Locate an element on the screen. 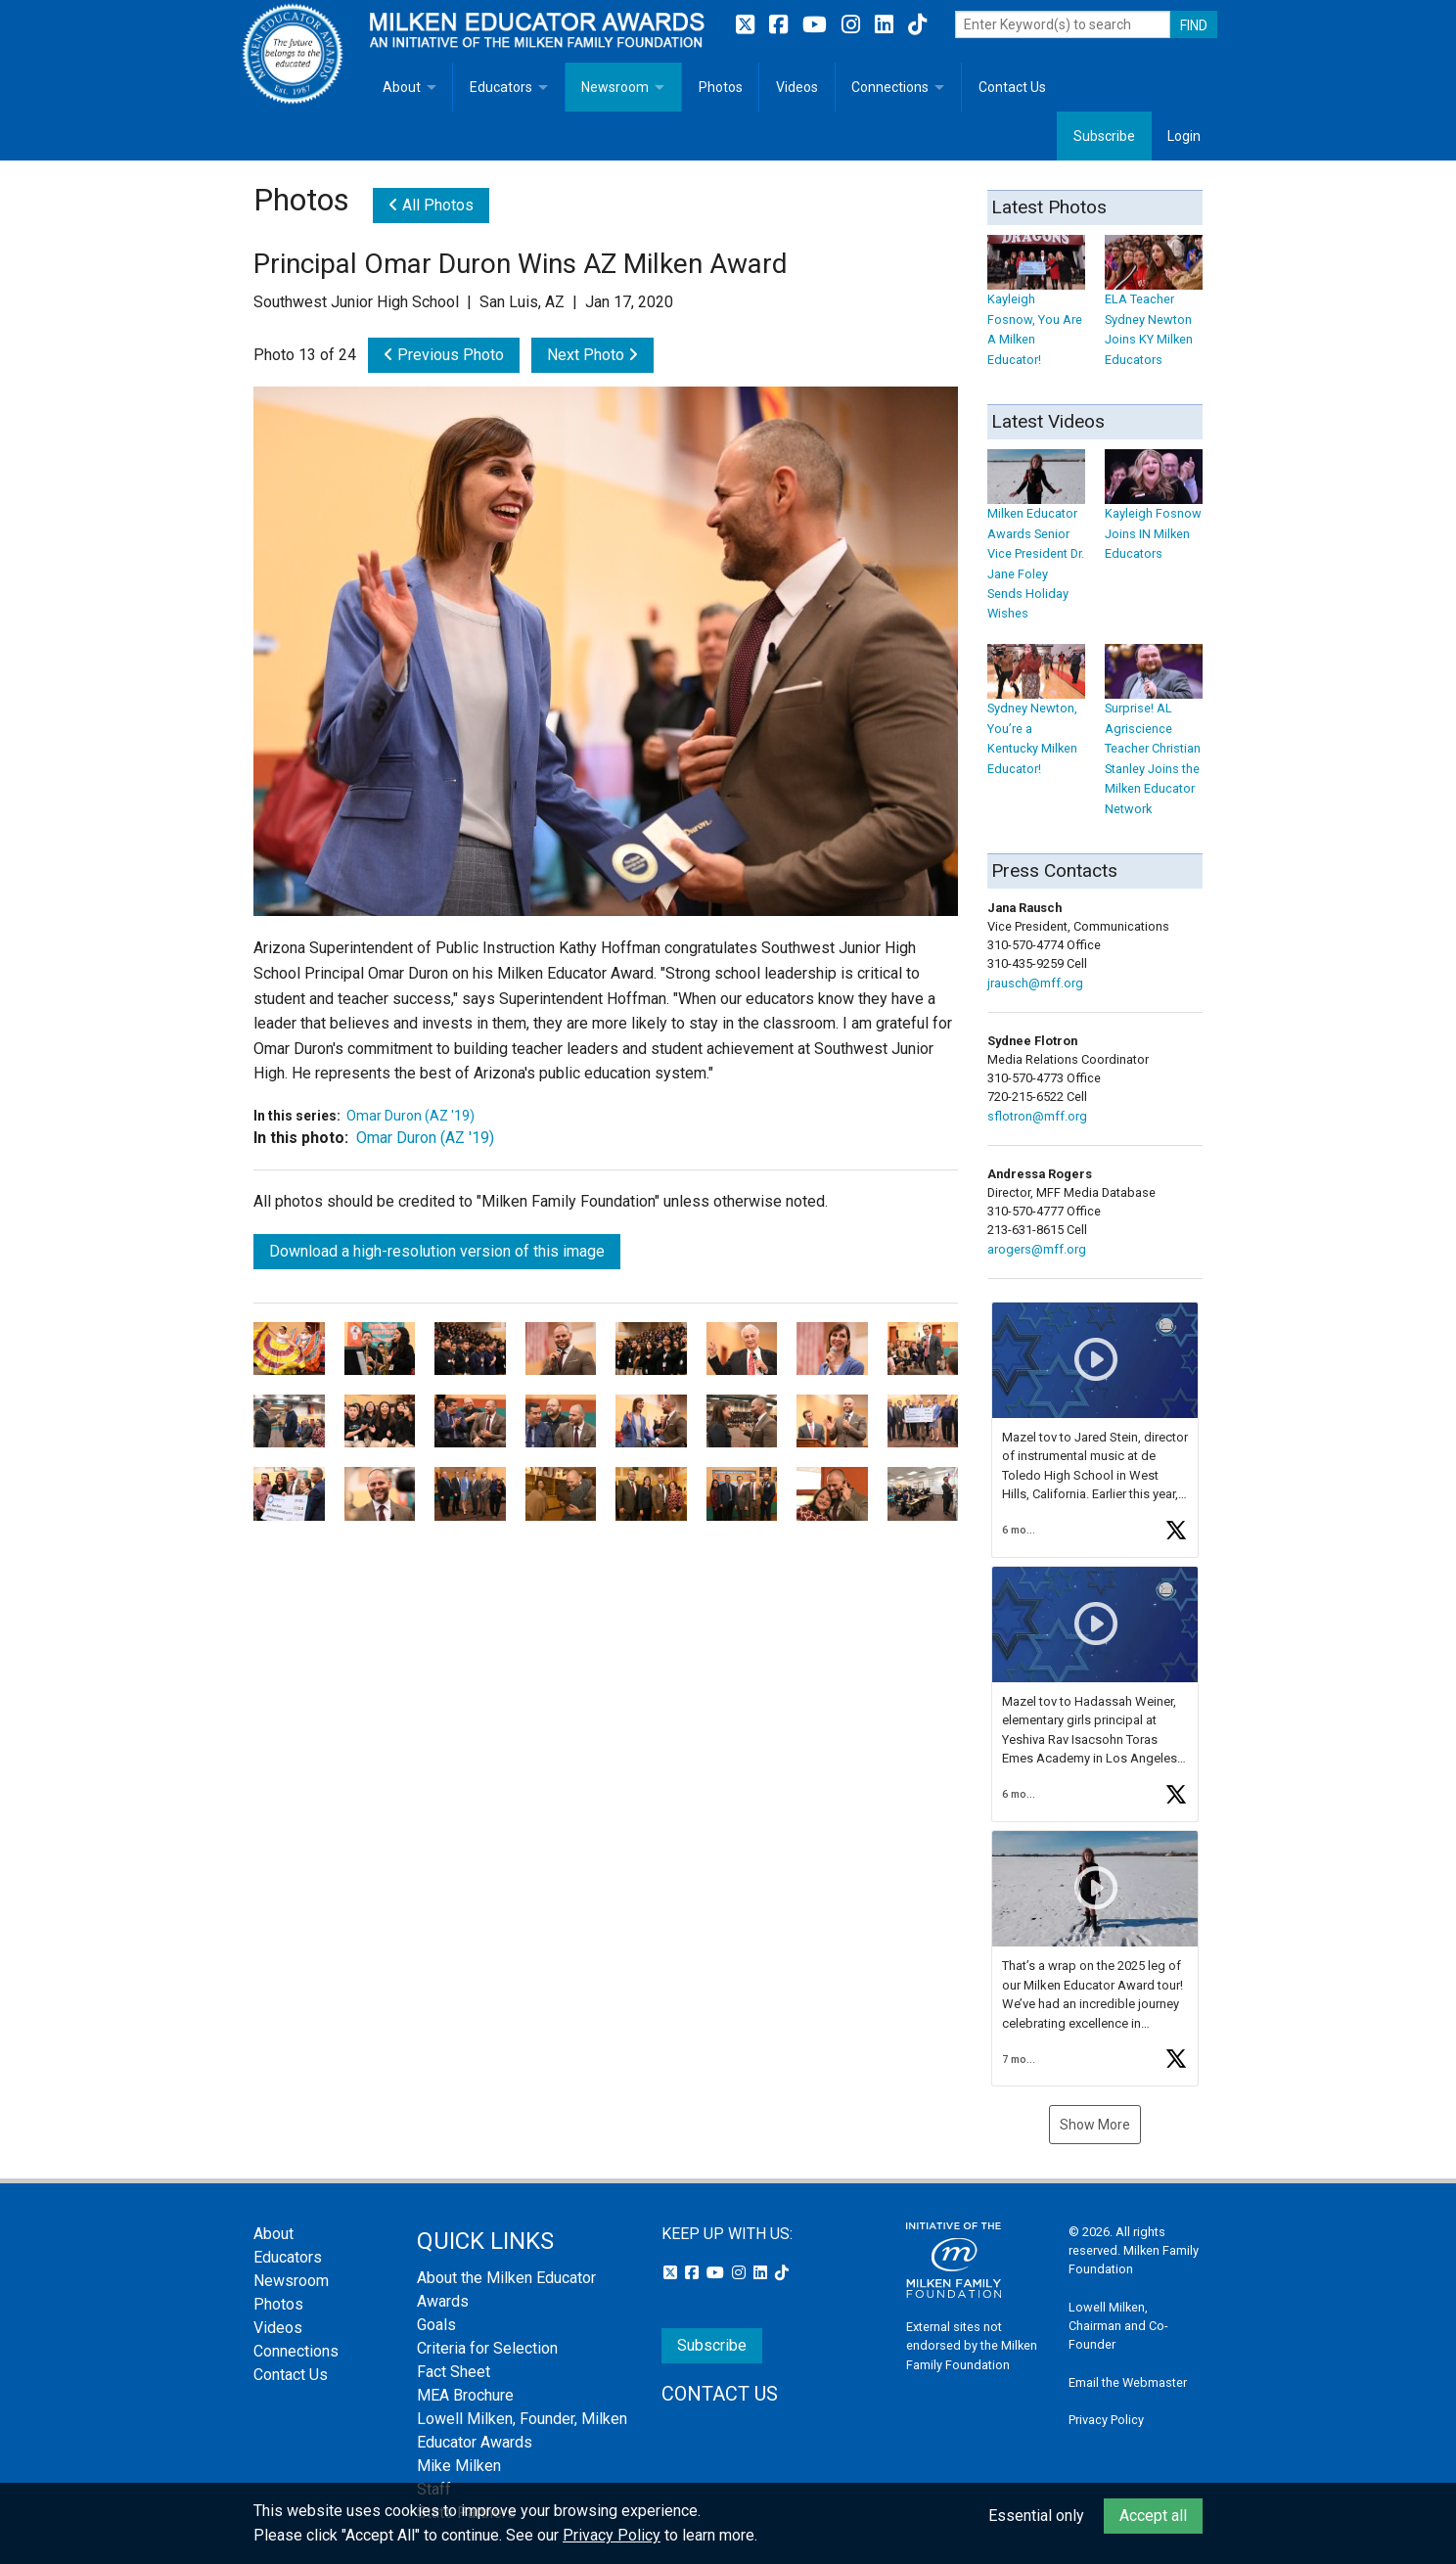  Accept all is located at coordinates (1153, 2515).